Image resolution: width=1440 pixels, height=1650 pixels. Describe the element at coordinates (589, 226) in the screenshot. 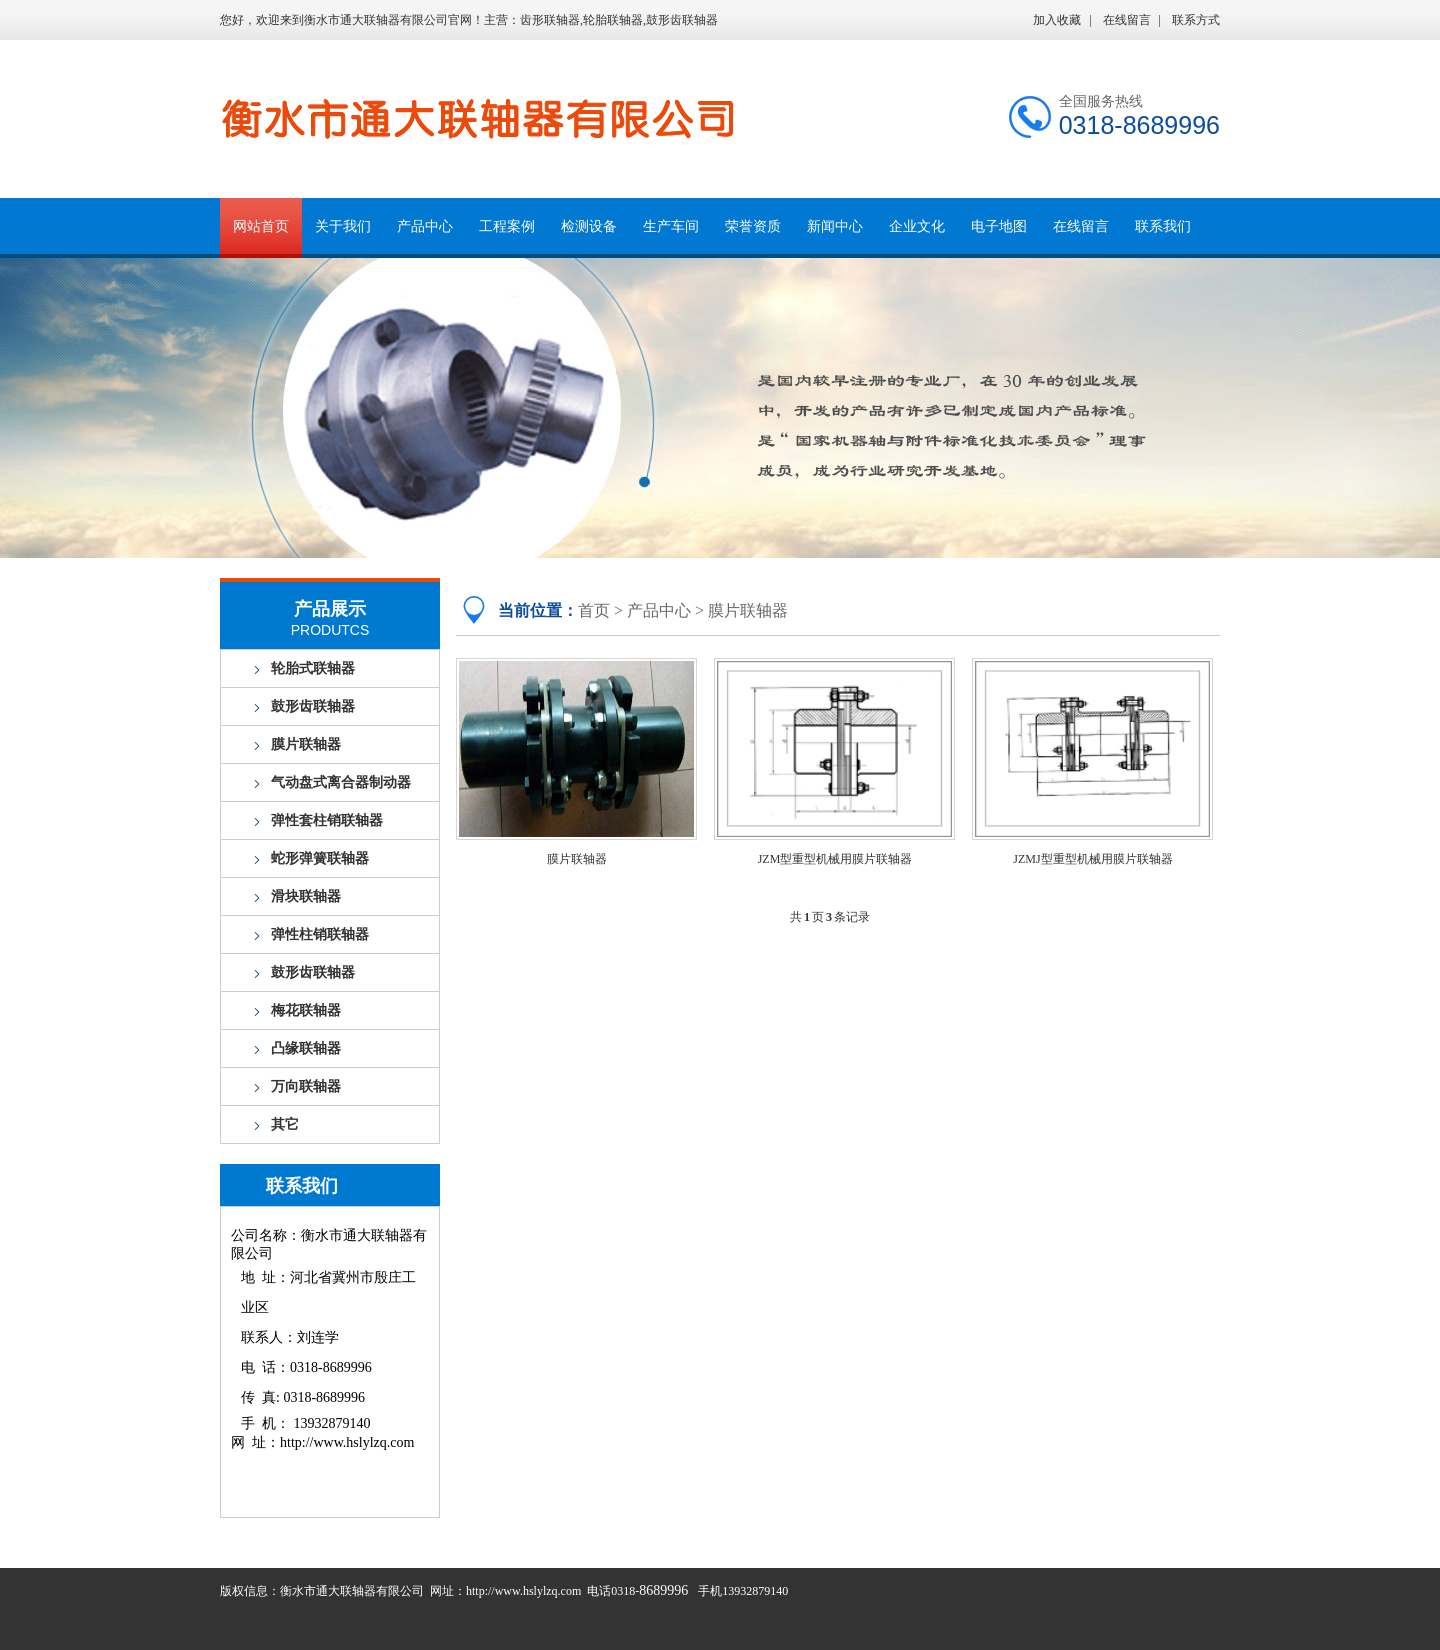

I see `检测设备` at that location.